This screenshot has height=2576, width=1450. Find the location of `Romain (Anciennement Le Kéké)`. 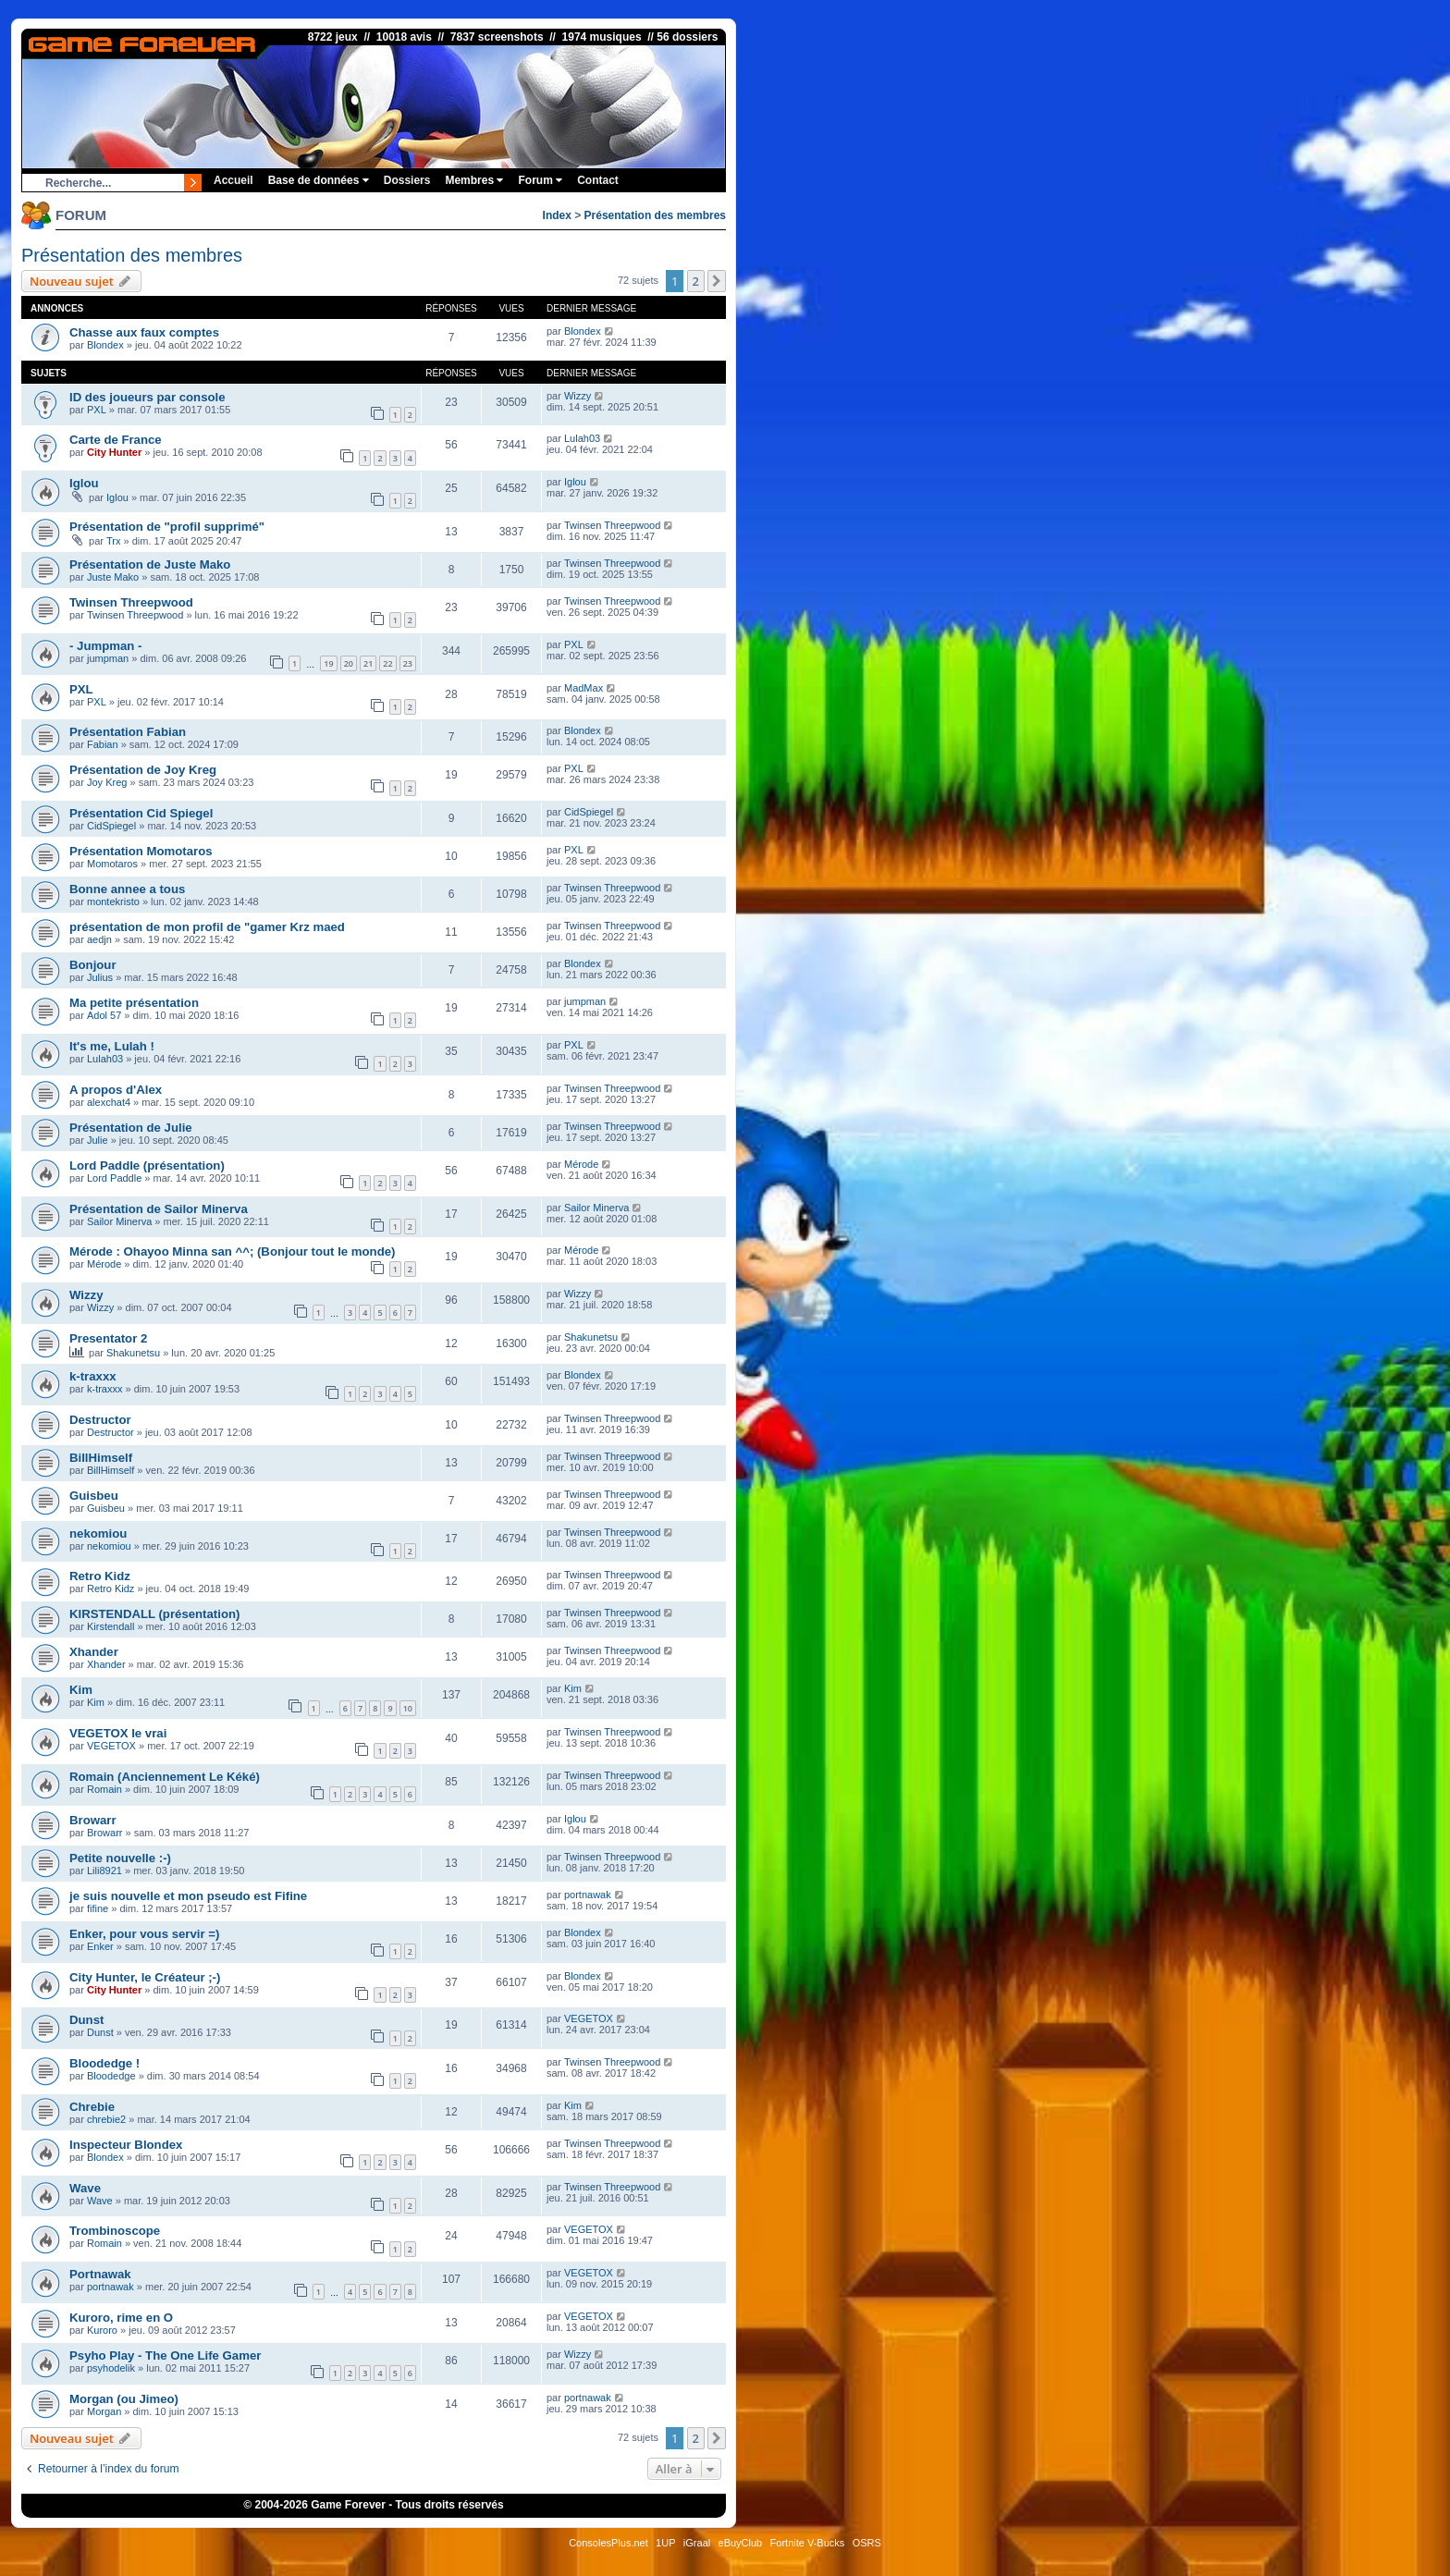

Romain (Anciennement Le Kéké) is located at coordinates (164, 1777).